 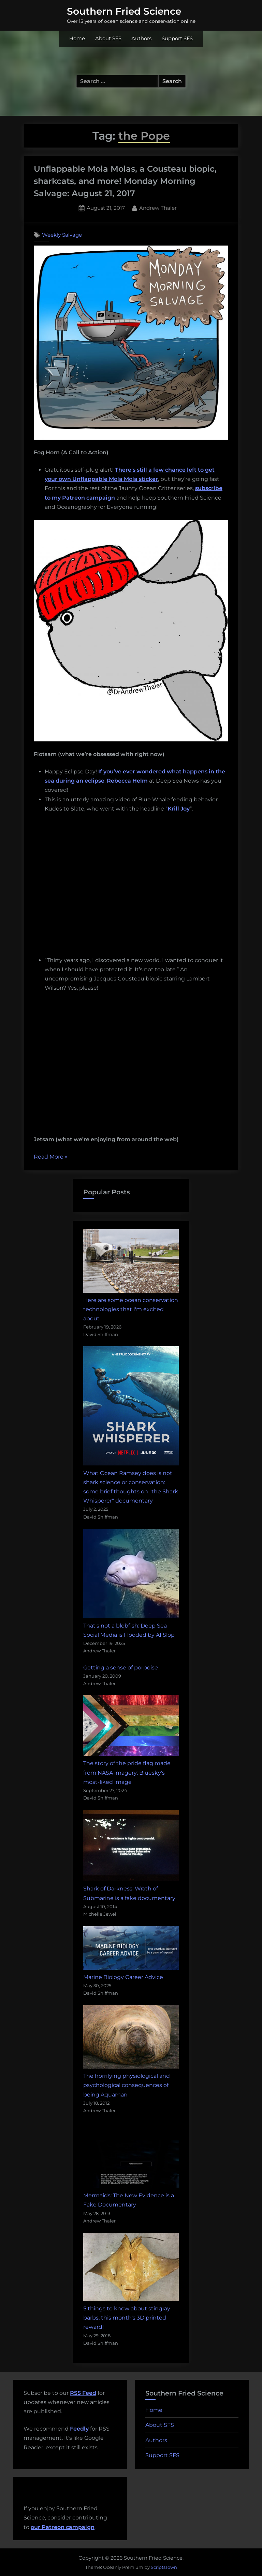 I want to click on Feedly, so click(x=79, y=2428).